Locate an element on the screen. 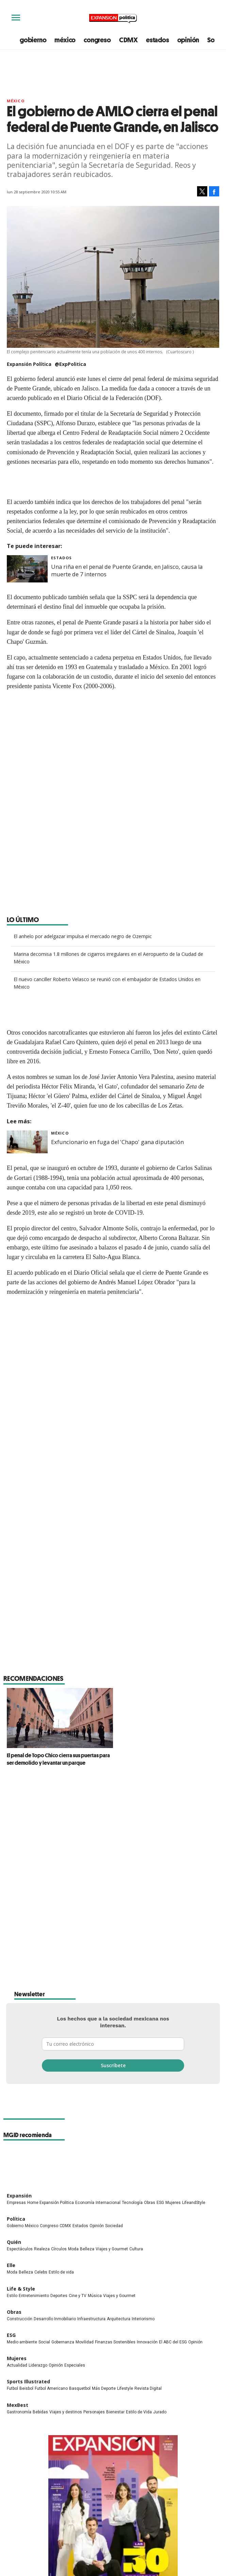 The image size is (226, 2576). LifeandStyle is located at coordinates (193, 2019).